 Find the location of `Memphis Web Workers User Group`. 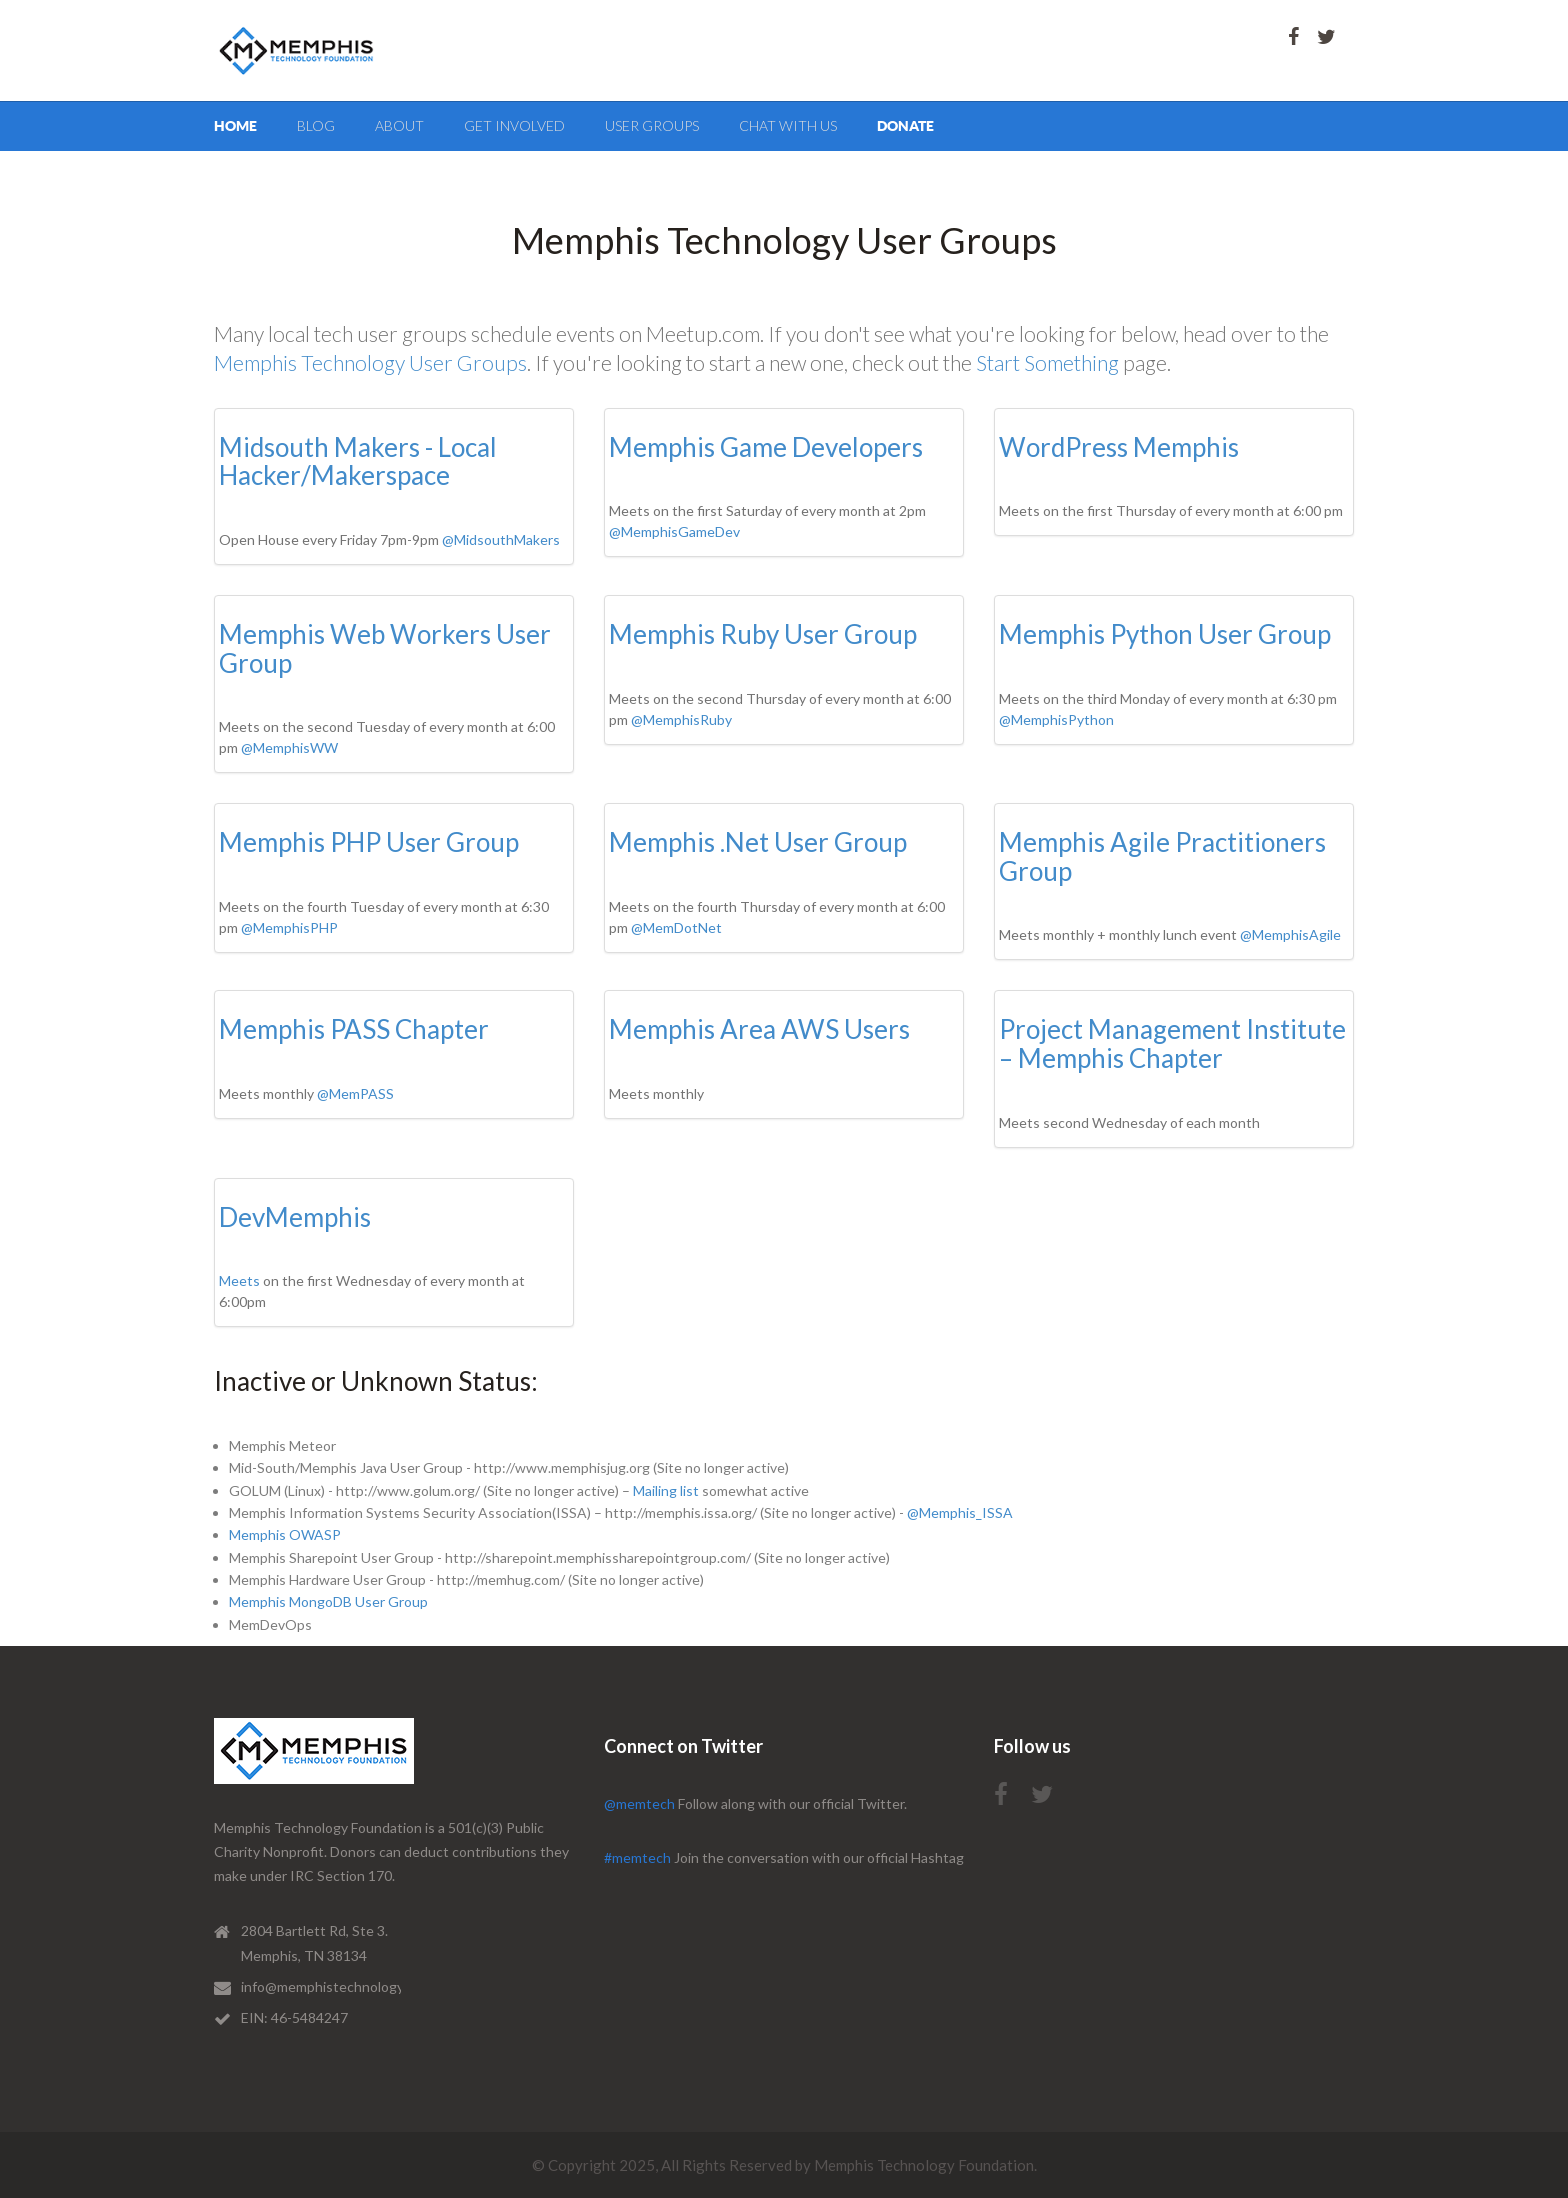

Memphis Web Workers User Group is located at coordinates (385, 648).